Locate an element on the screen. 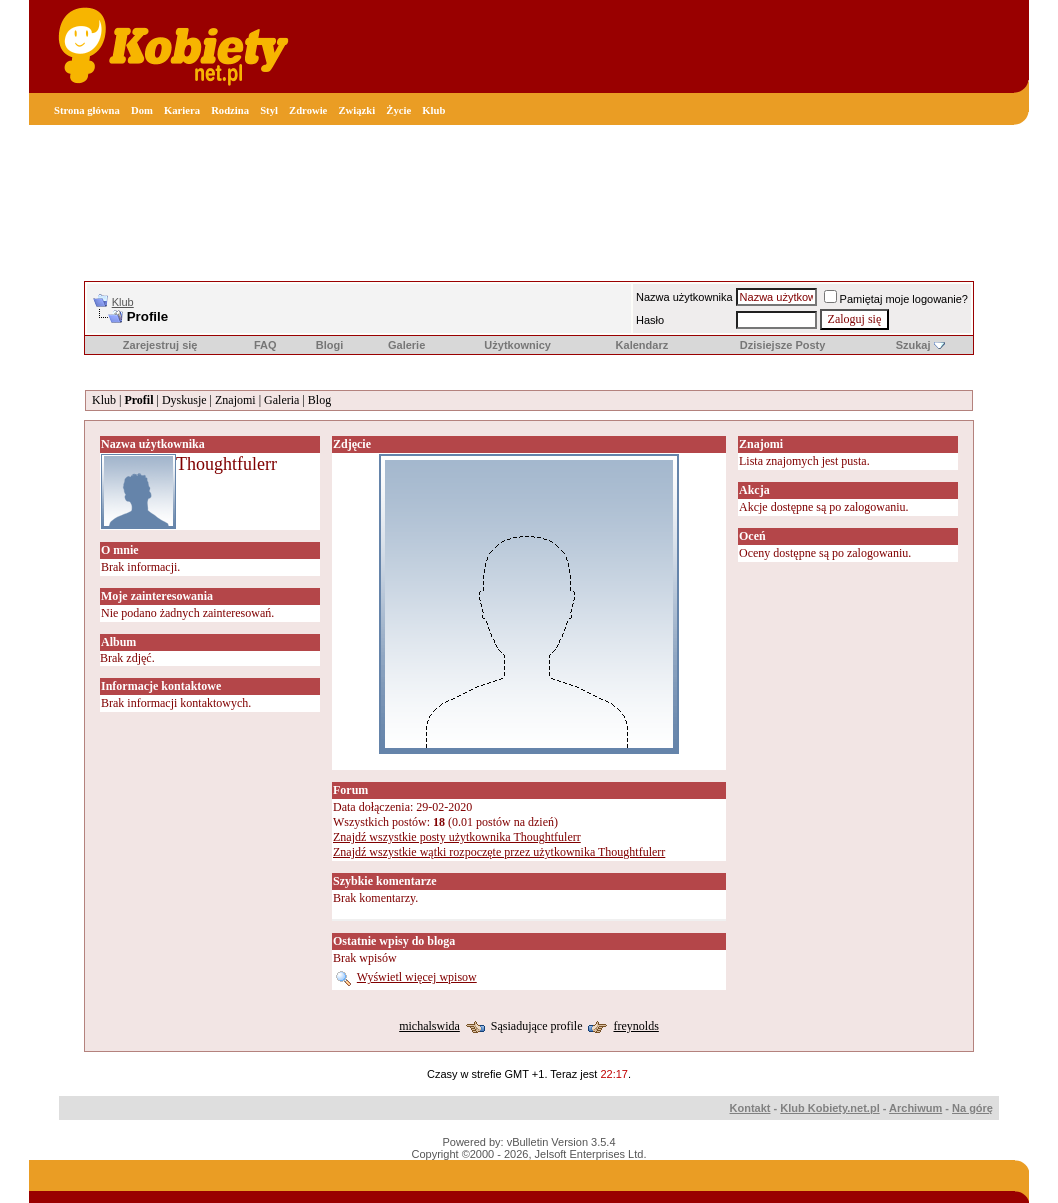 The height and width of the screenshot is (1203, 1058). michalswida is located at coordinates (429, 1026).